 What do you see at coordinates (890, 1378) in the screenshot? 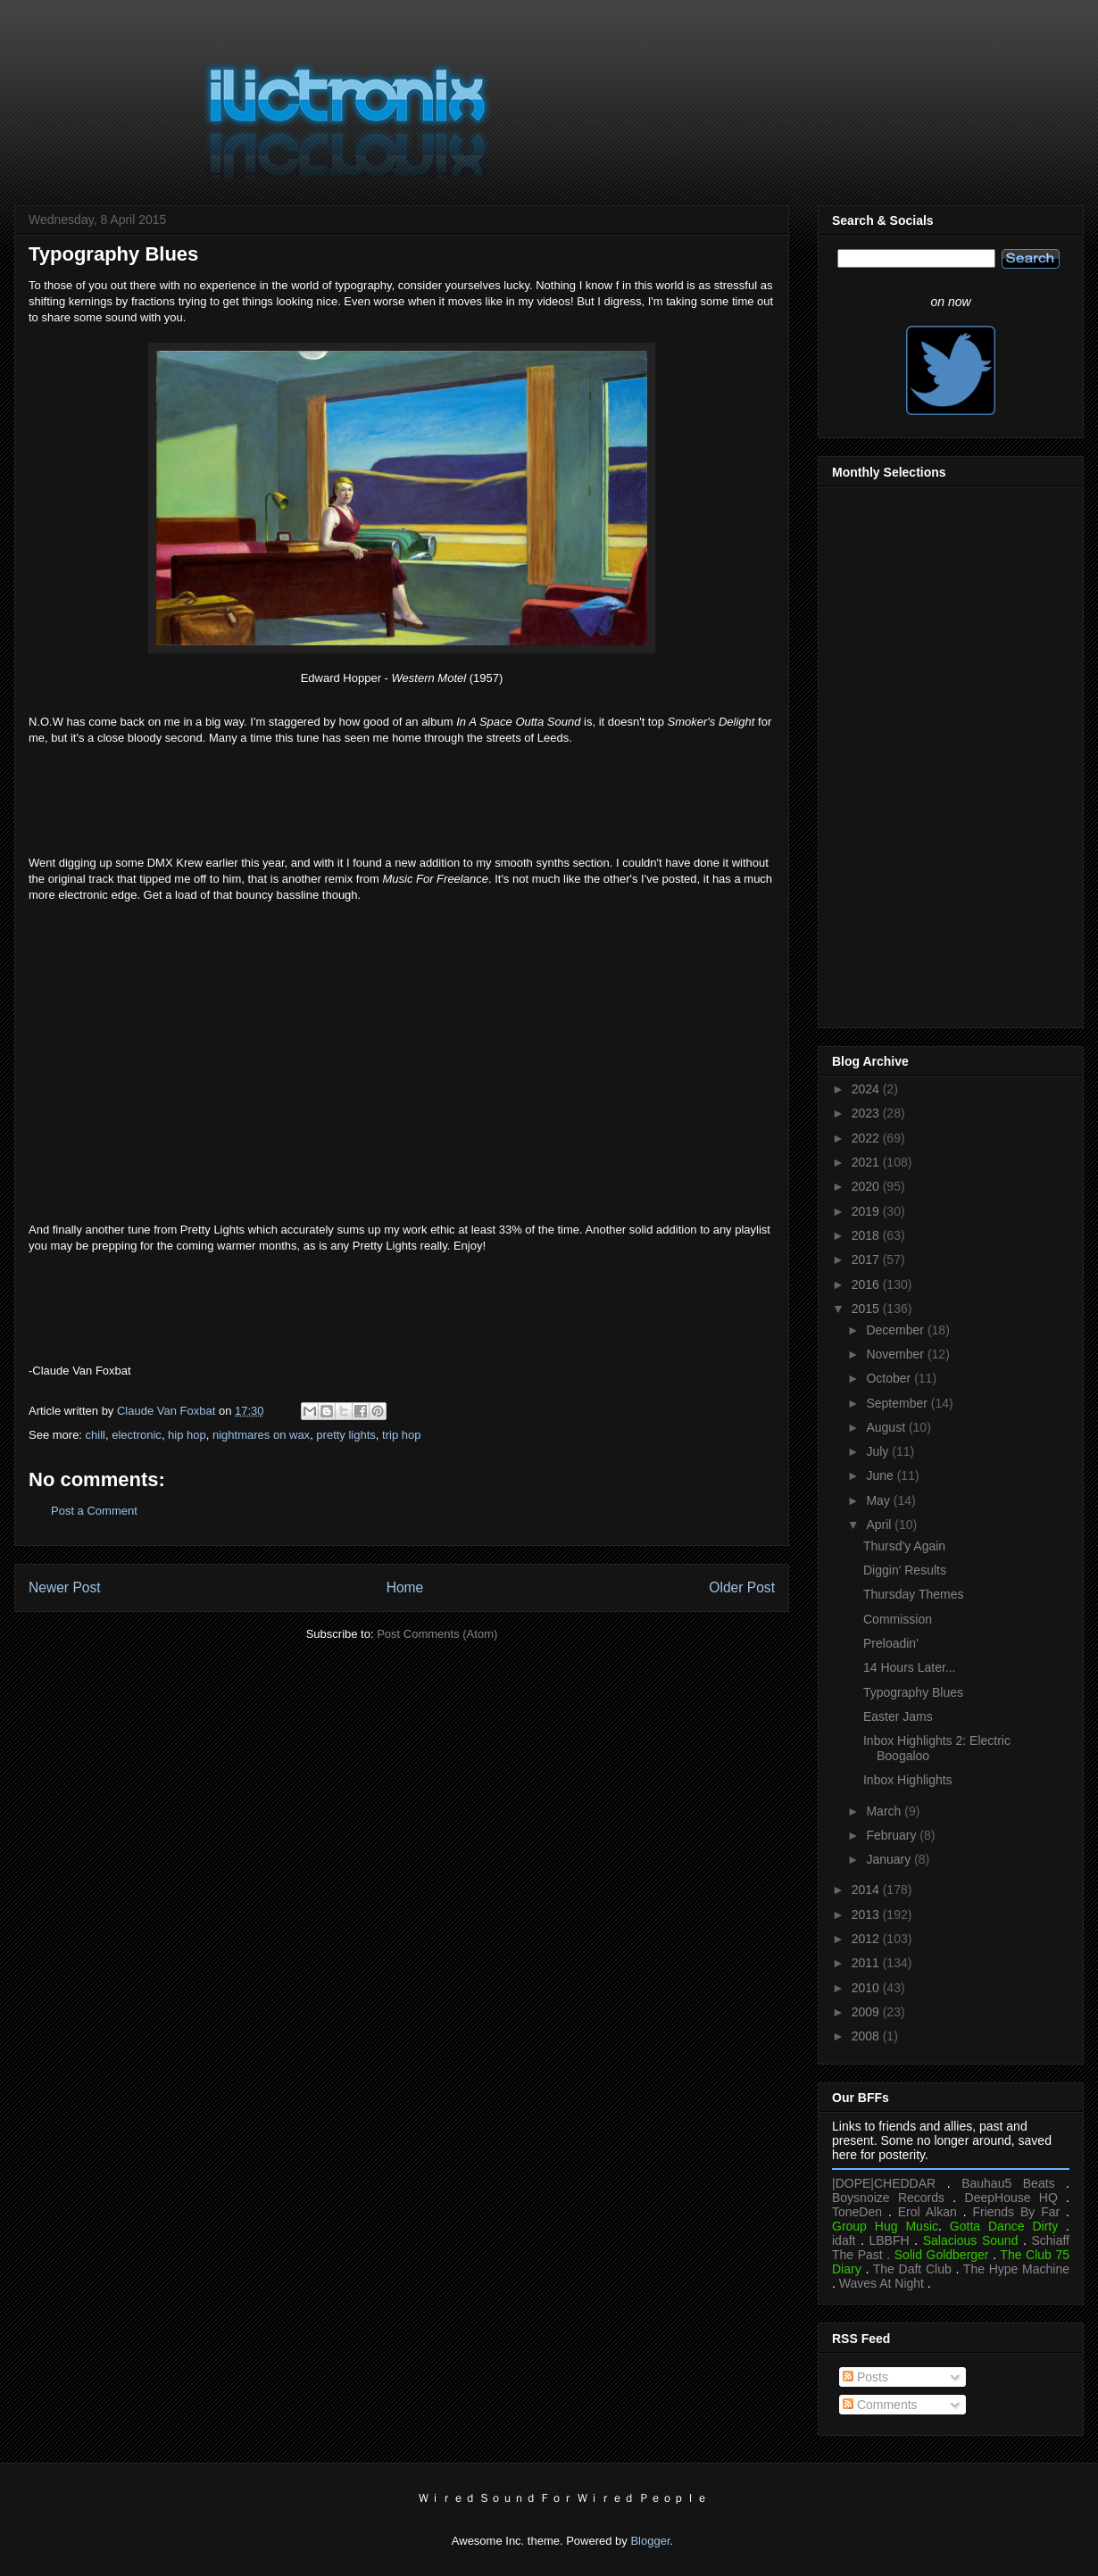
I see `October` at bounding box center [890, 1378].